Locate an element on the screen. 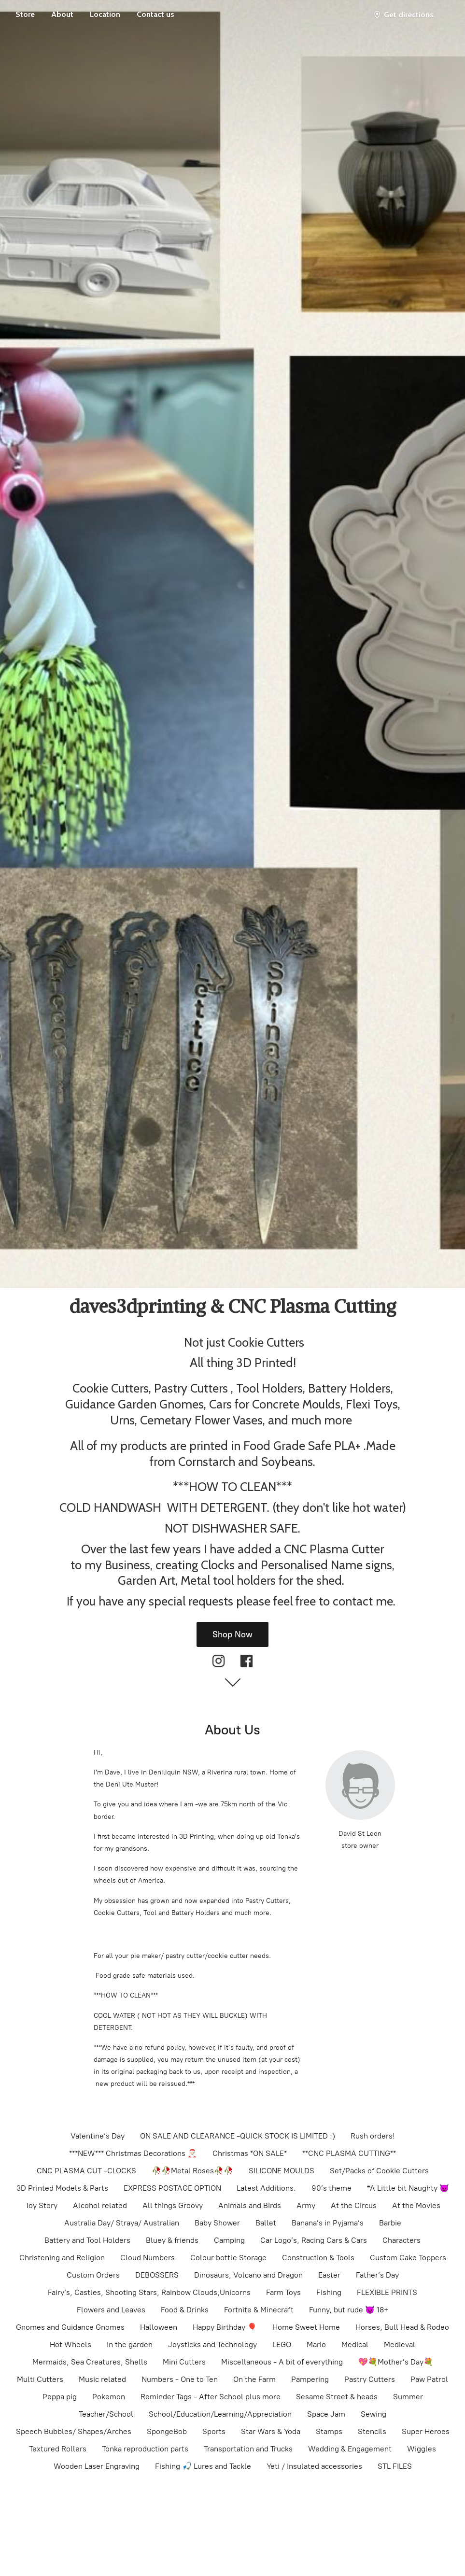 The width and height of the screenshot is (465, 2576). About is located at coordinates (62, 14).